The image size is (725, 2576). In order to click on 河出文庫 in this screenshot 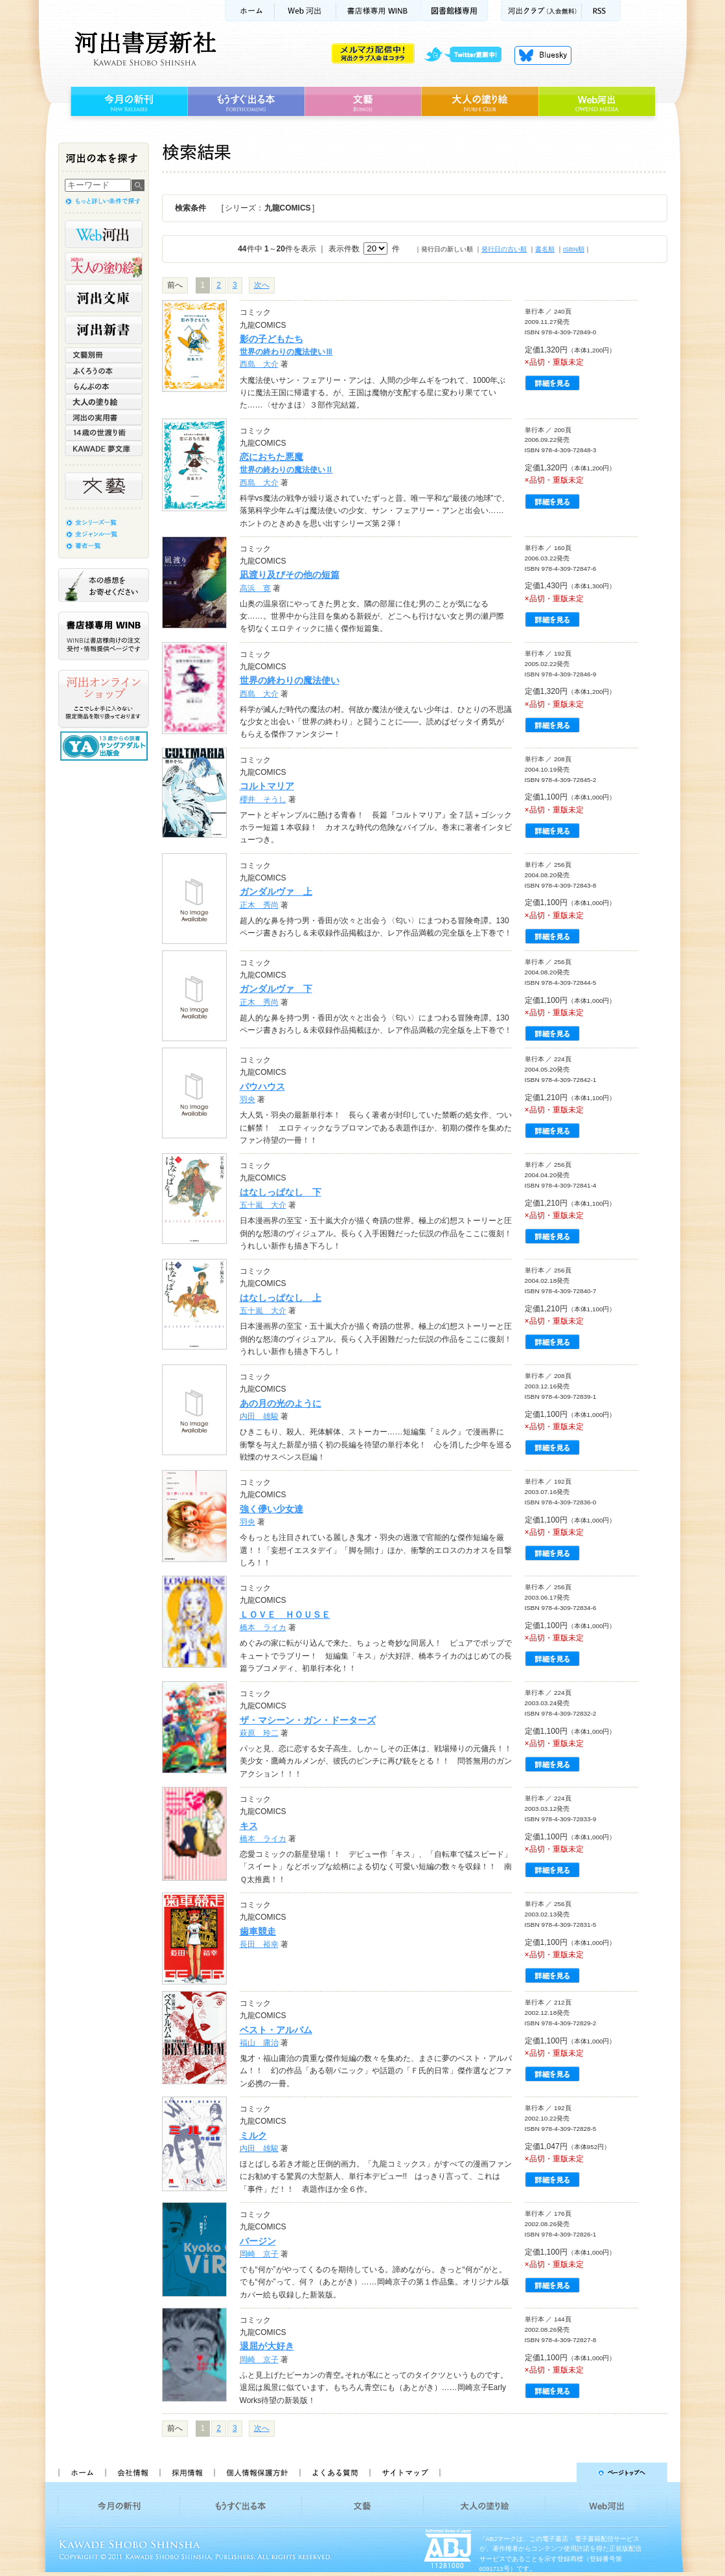, I will do `click(104, 298)`.